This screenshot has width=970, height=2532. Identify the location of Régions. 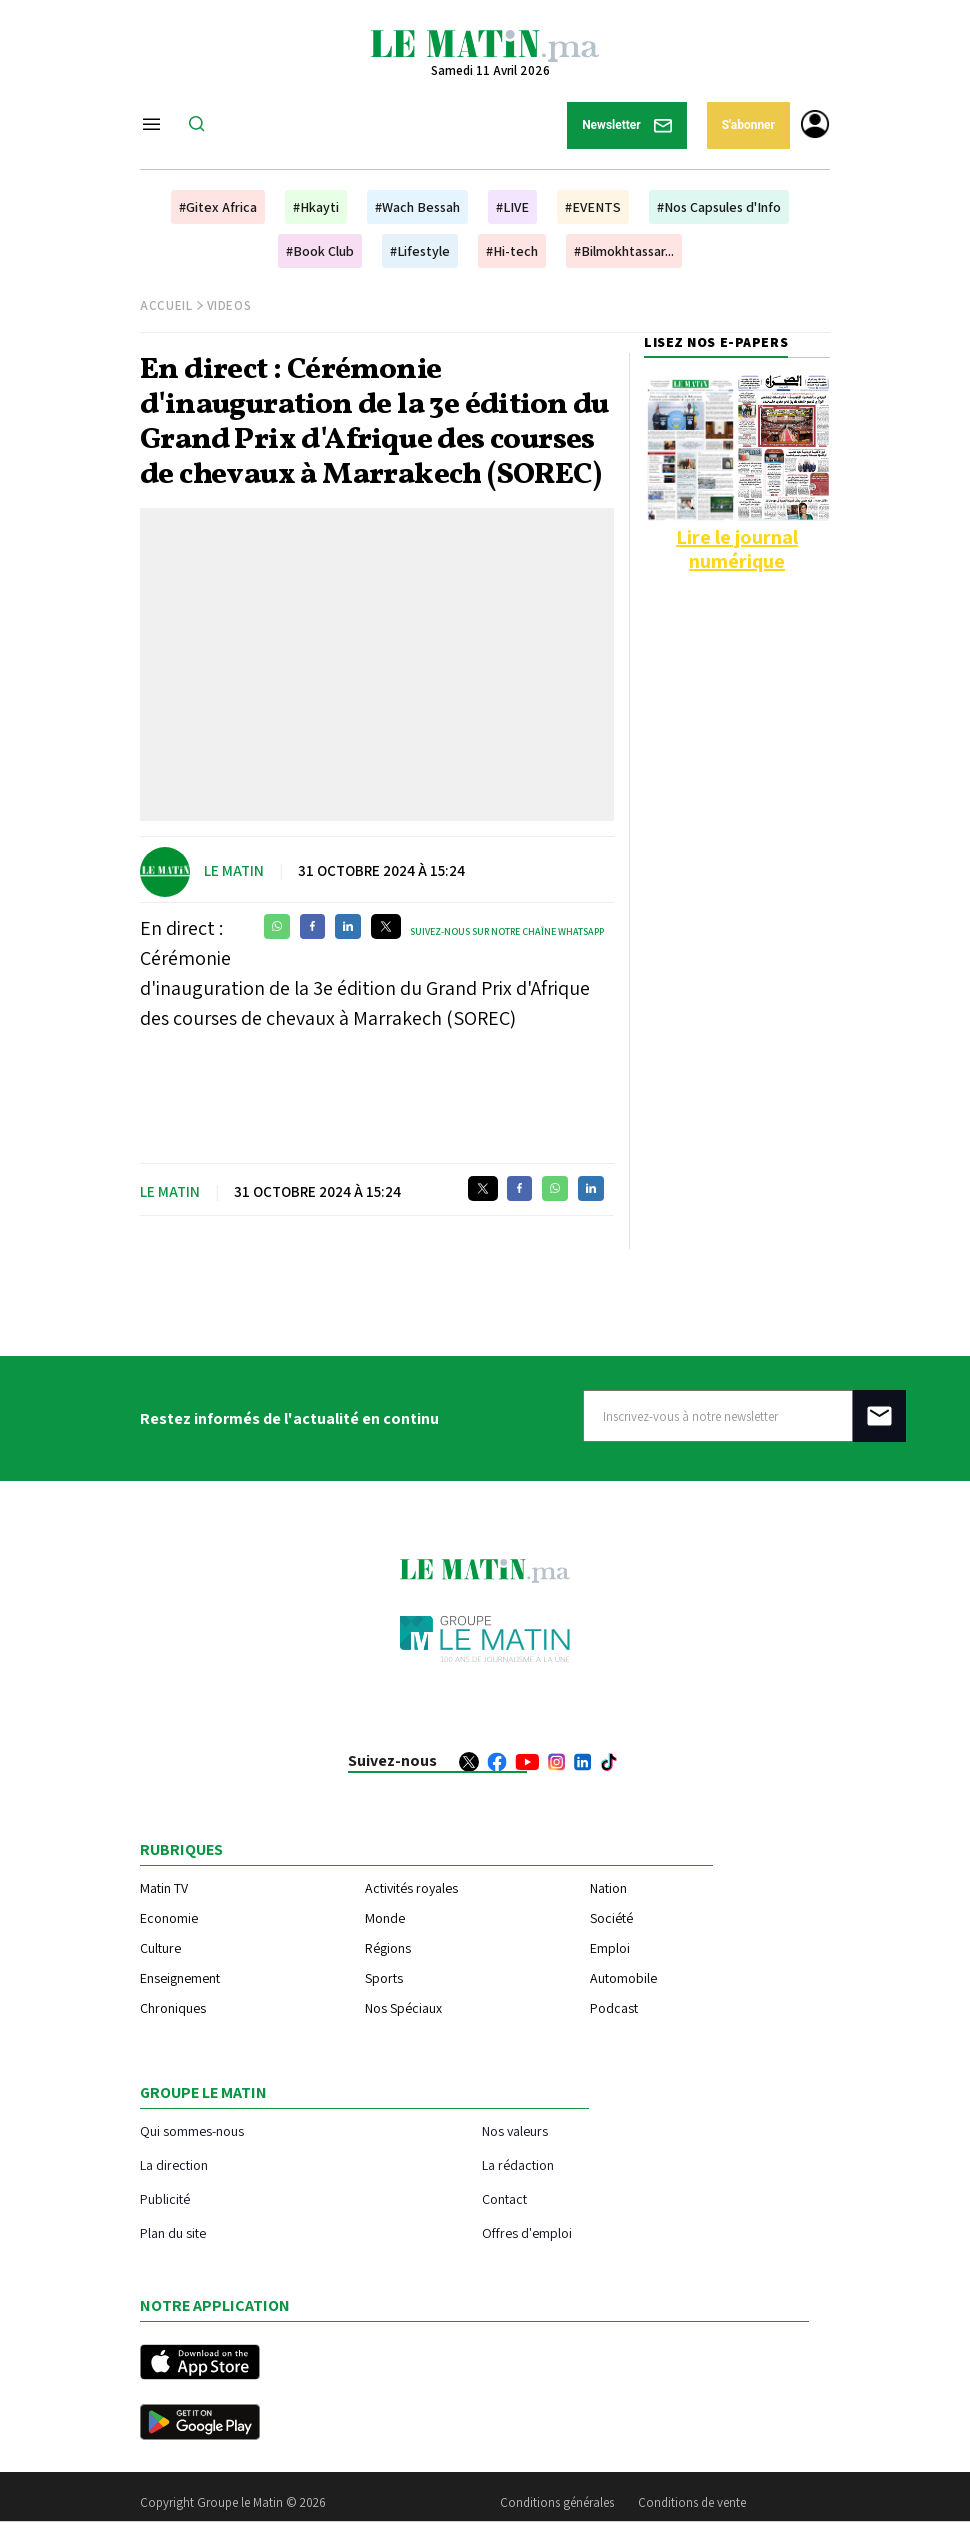
(388, 1948).